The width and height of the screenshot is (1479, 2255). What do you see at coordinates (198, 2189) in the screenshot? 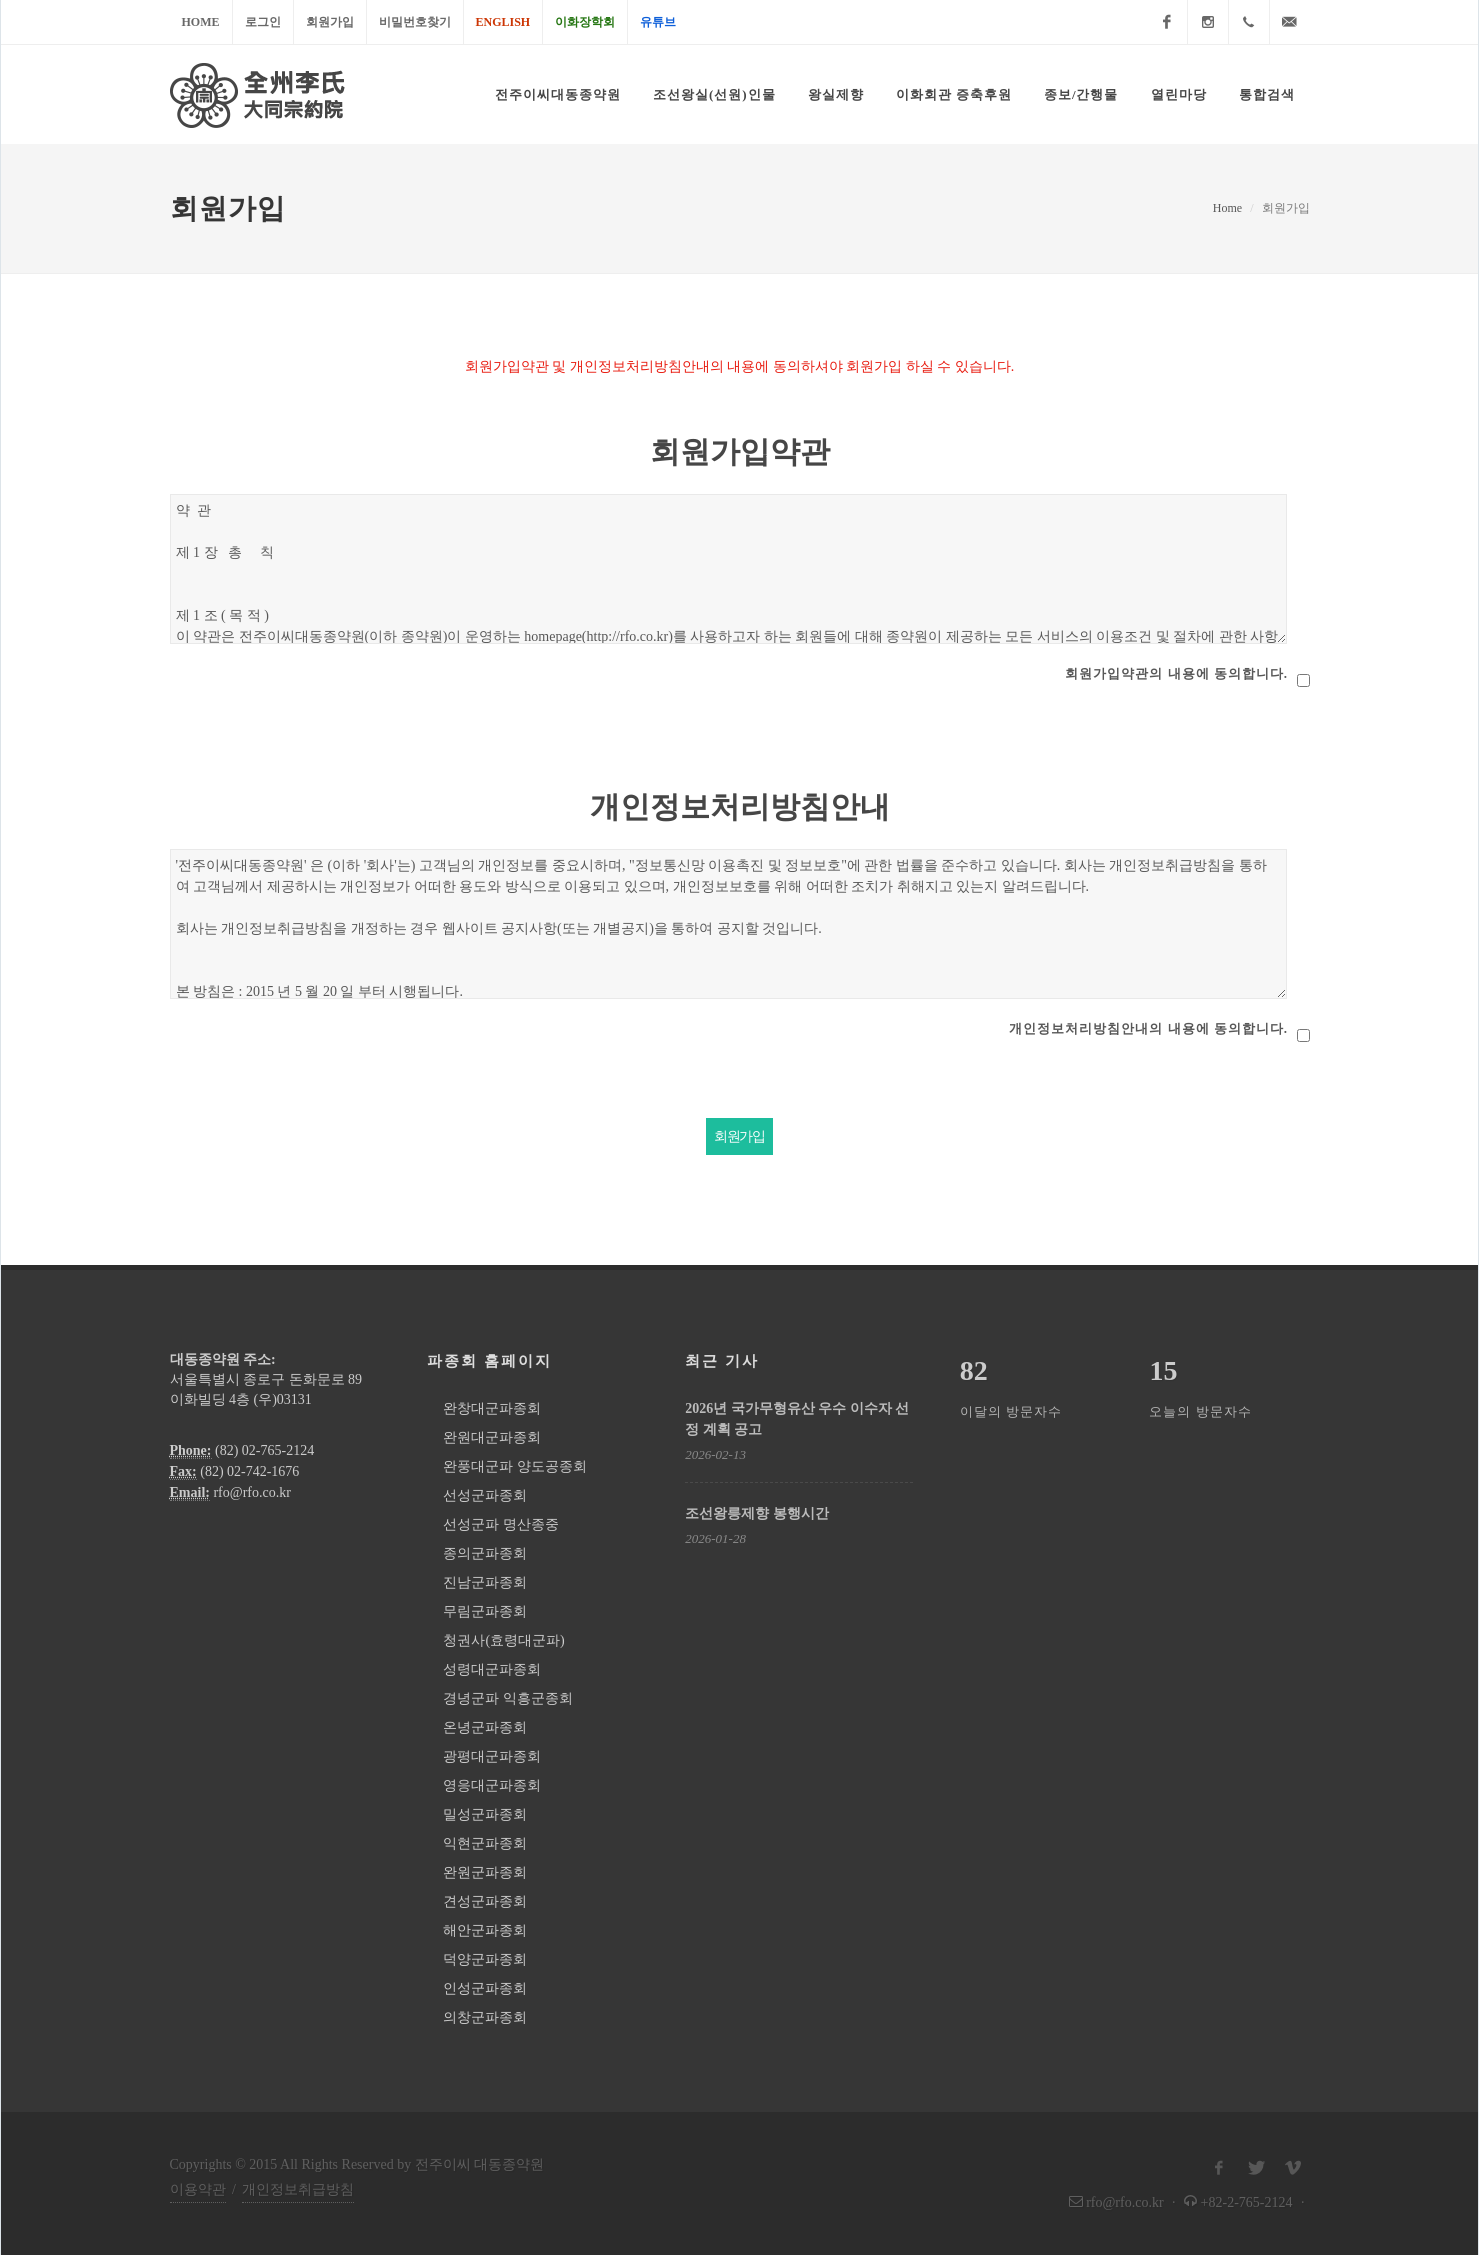
I see `이용약관` at bounding box center [198, 2189].